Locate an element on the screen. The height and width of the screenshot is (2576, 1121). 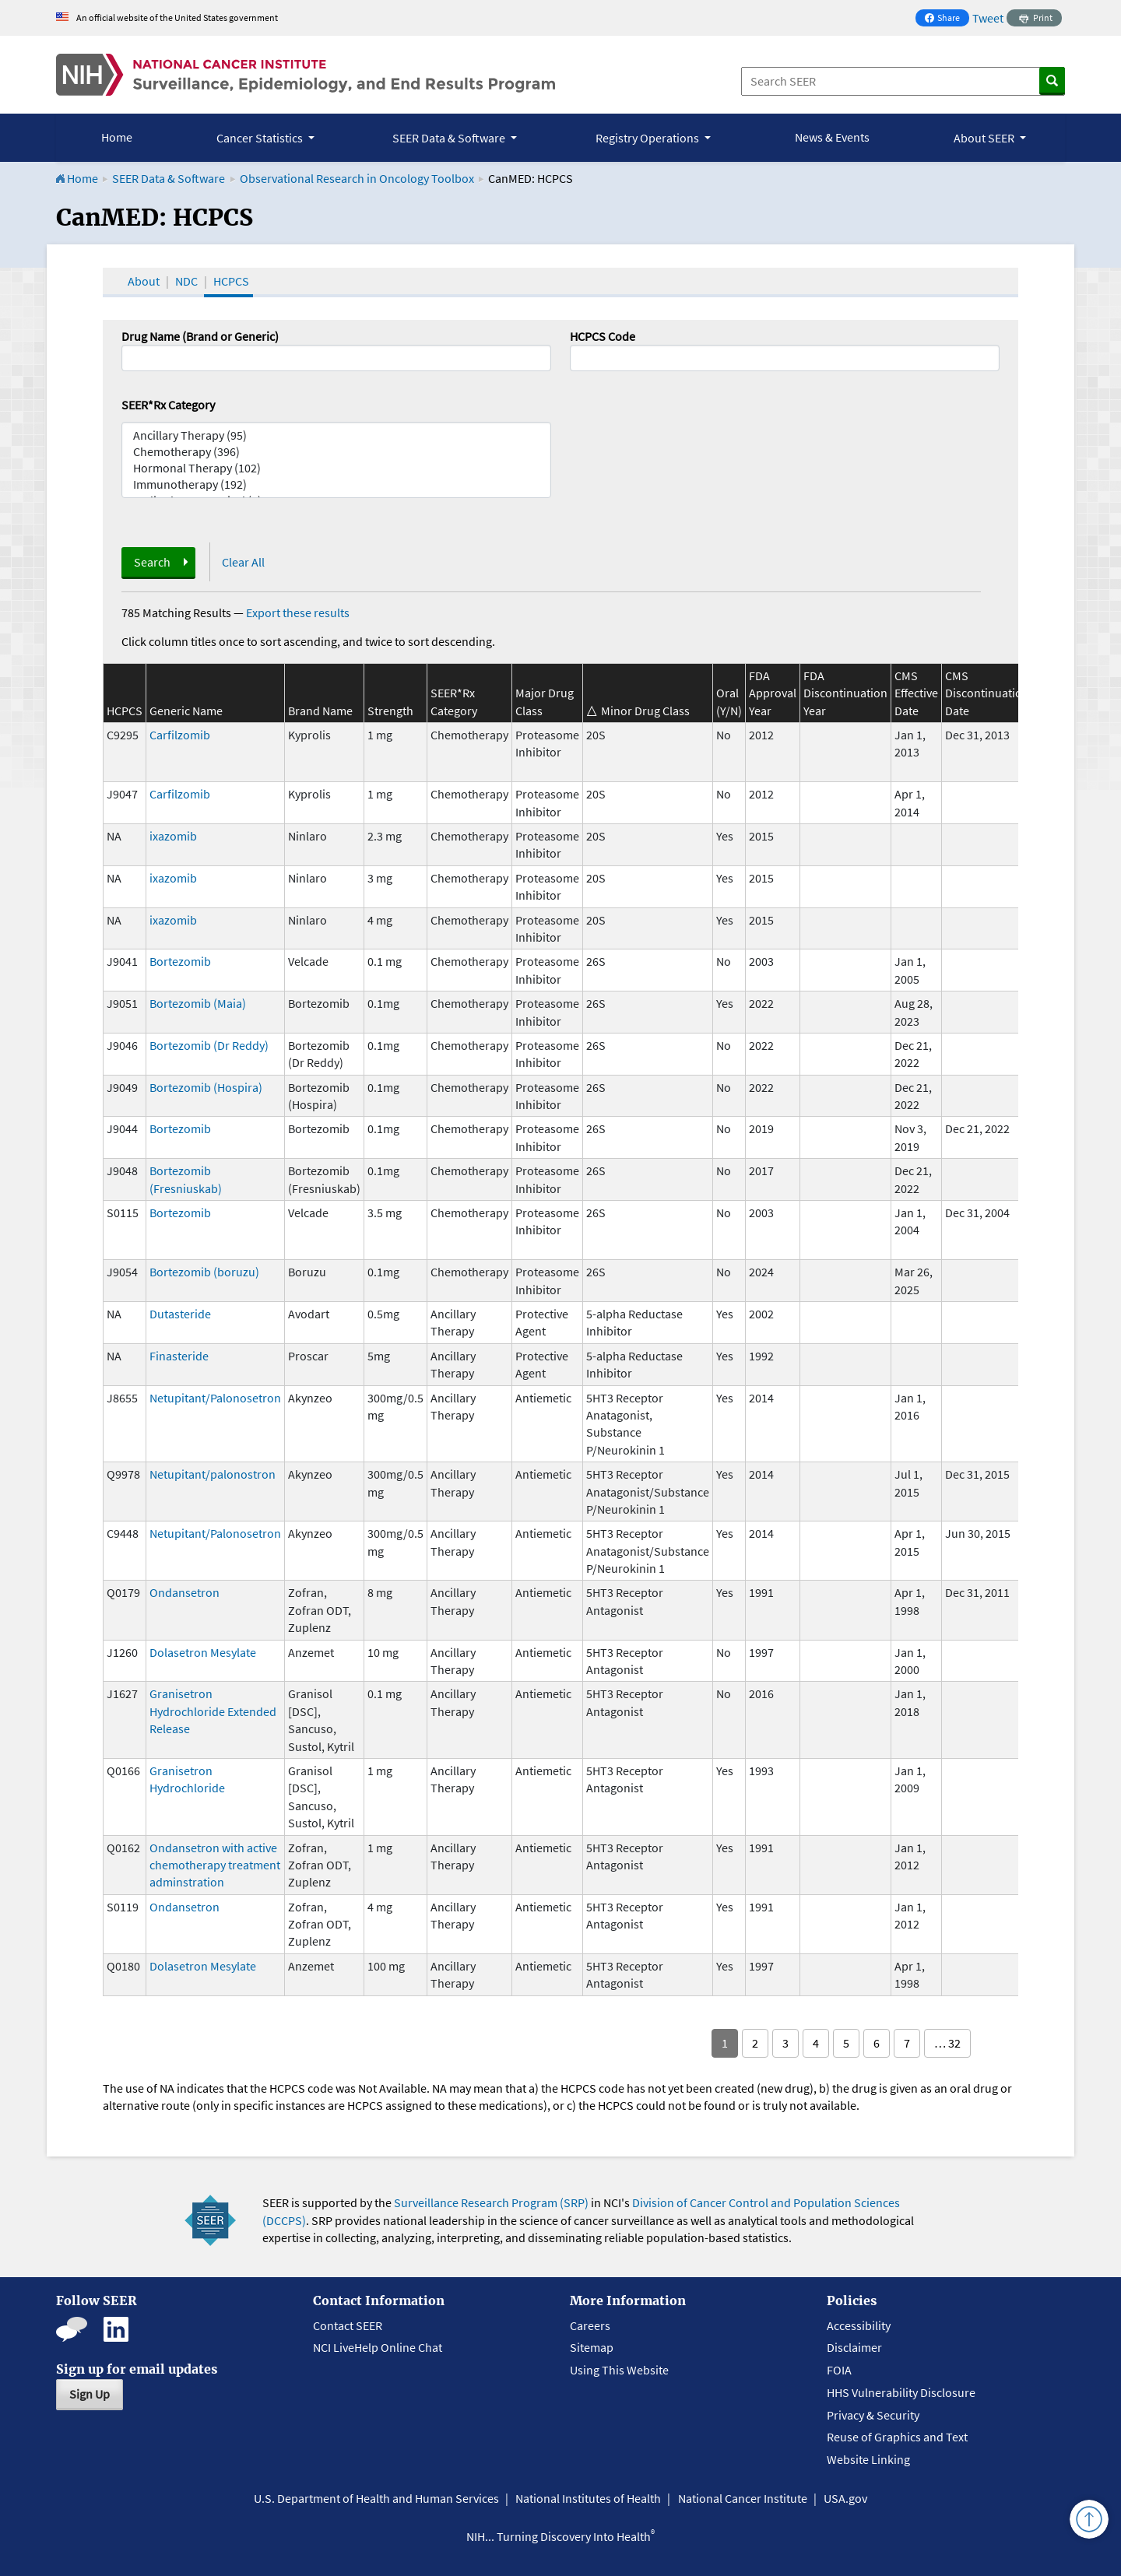
FDA Approval Year is located at coordinates (772, 693).